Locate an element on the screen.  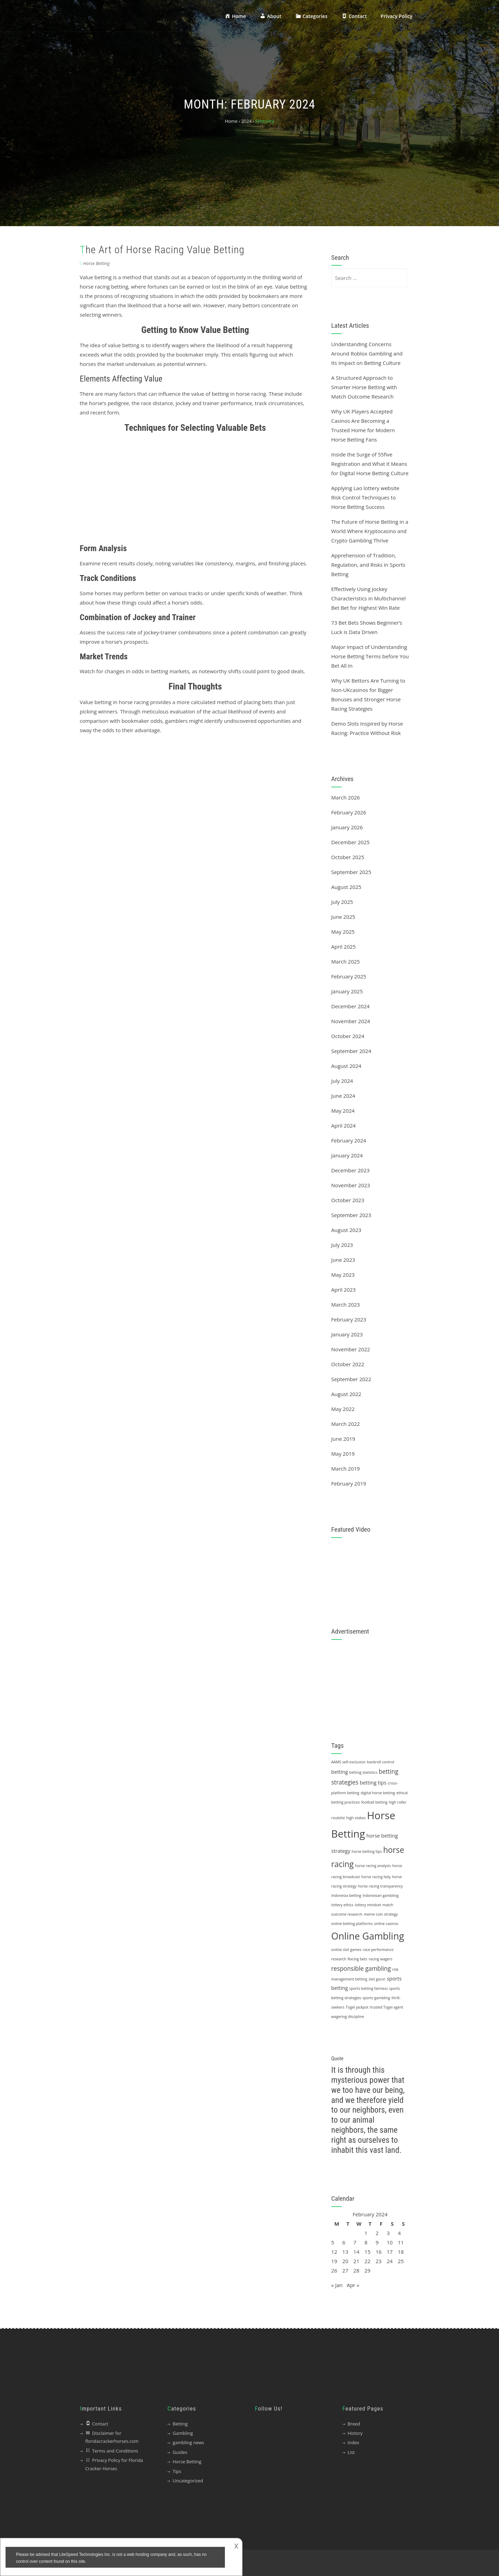
July 2025 is located at coordinates (342, 901).